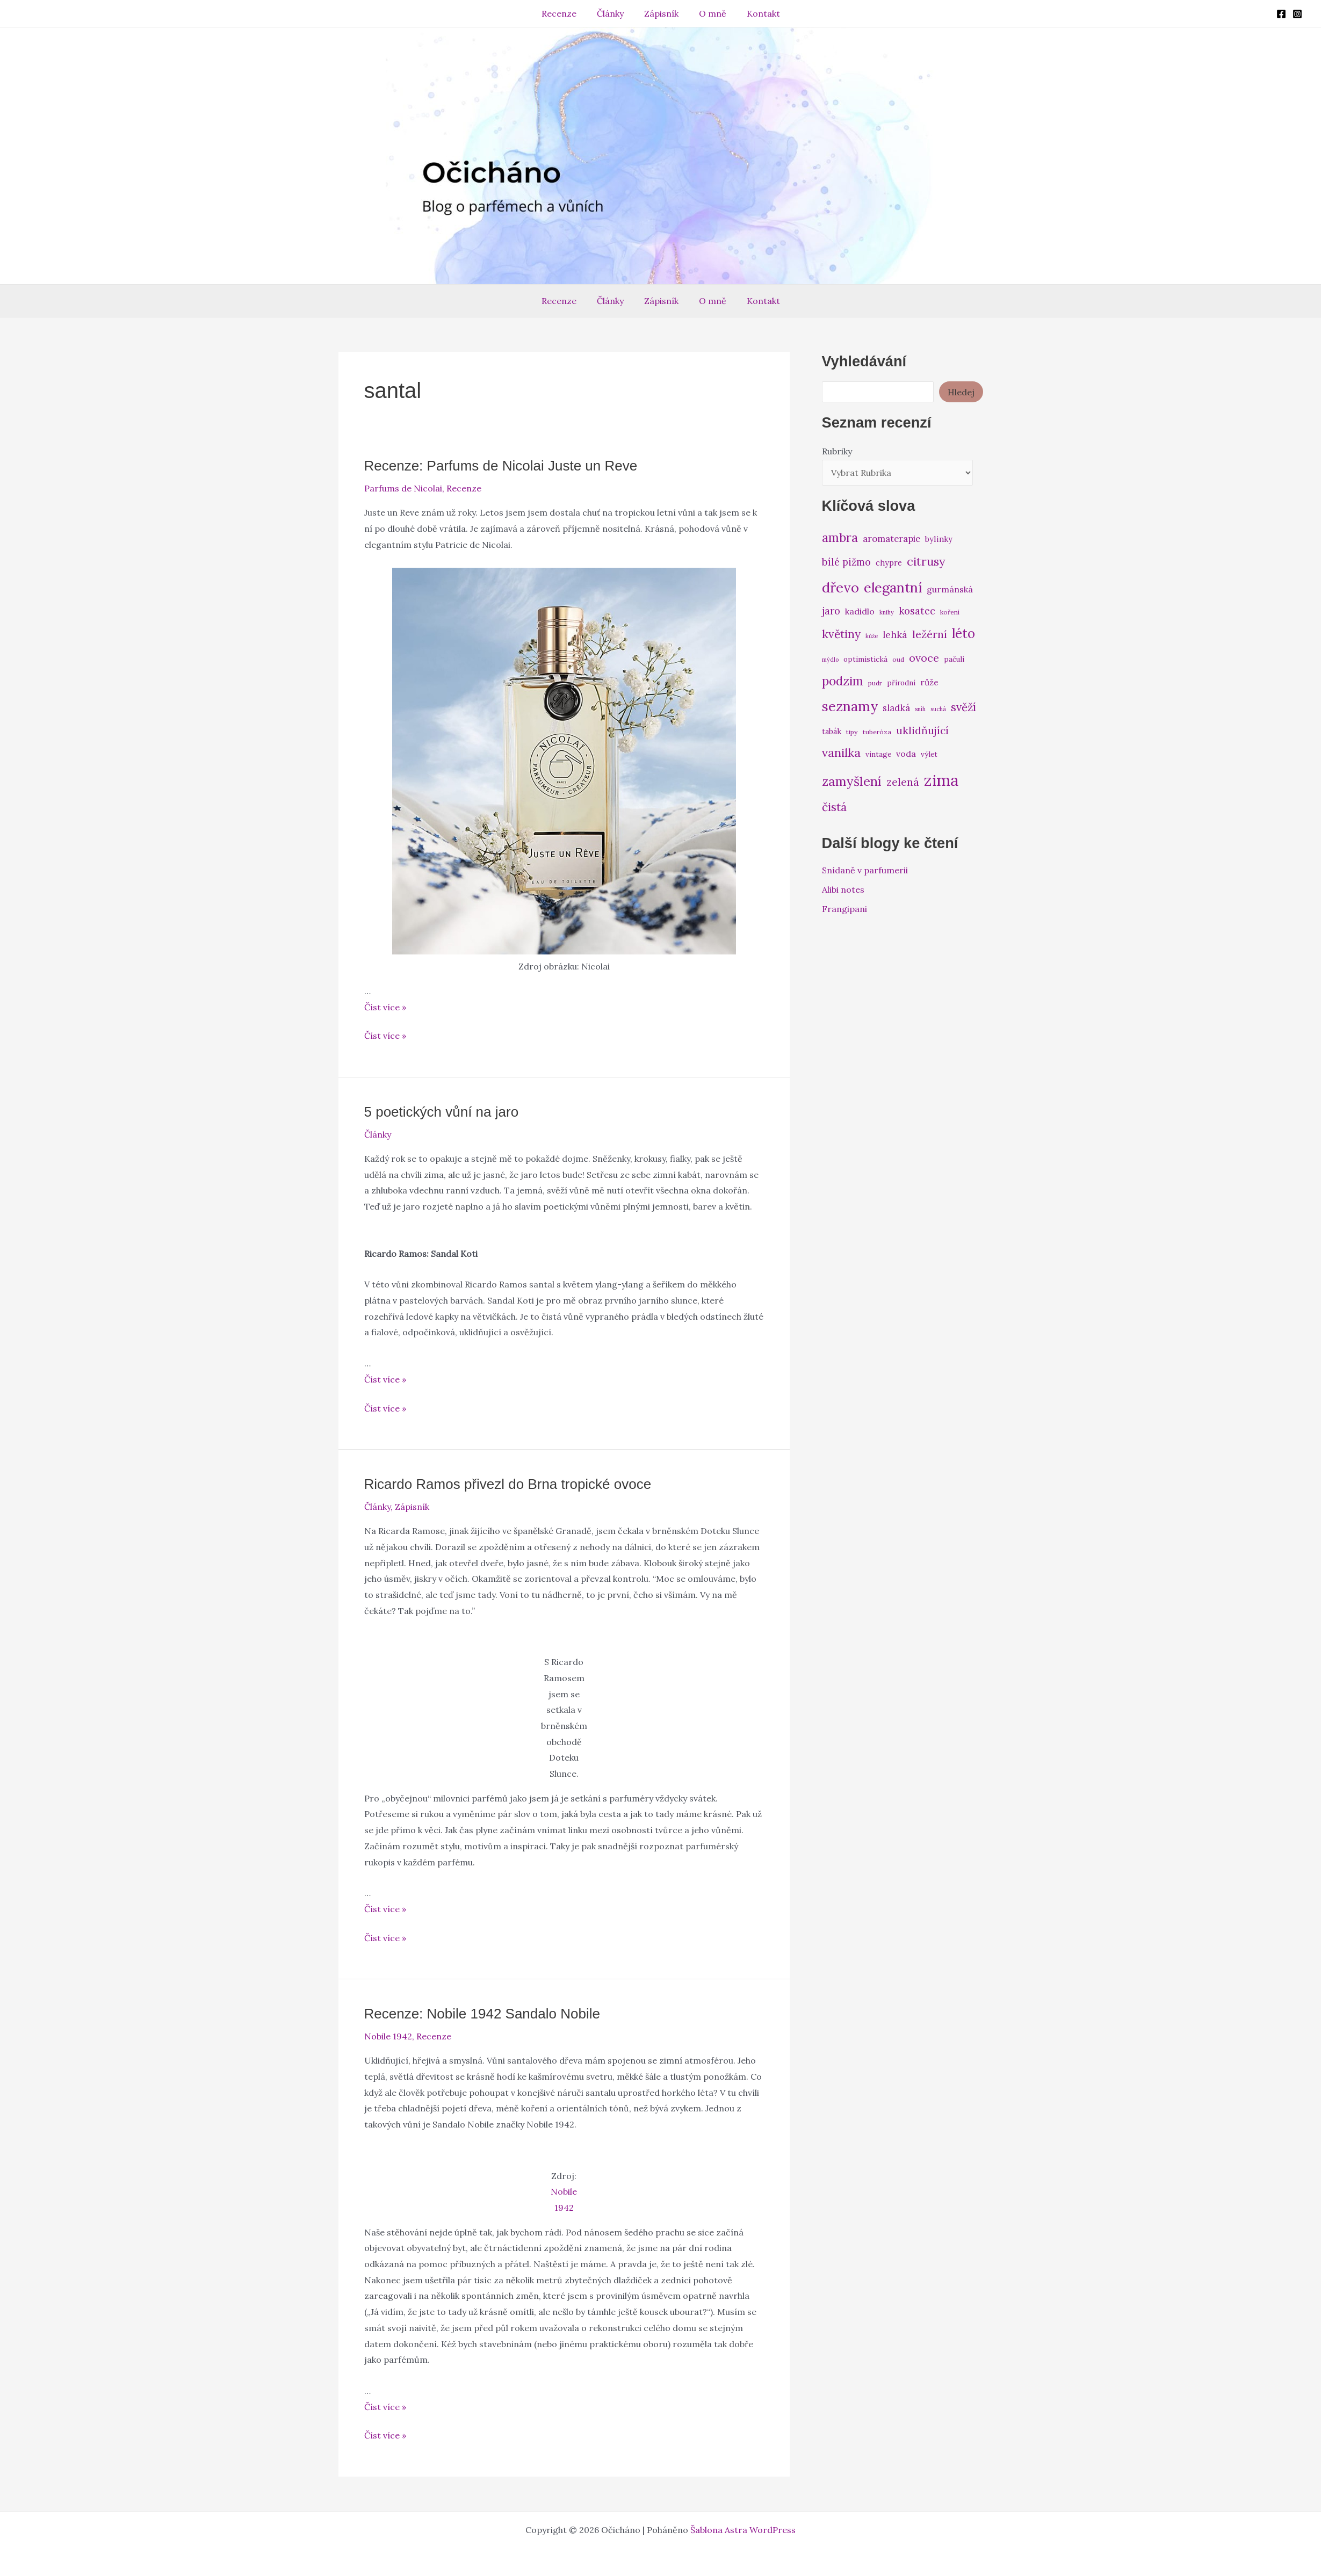 The width and height of the screenshot is (1321, 2576). I want to click on elegantní [elegantní (25 položek)], so click(893, 587).